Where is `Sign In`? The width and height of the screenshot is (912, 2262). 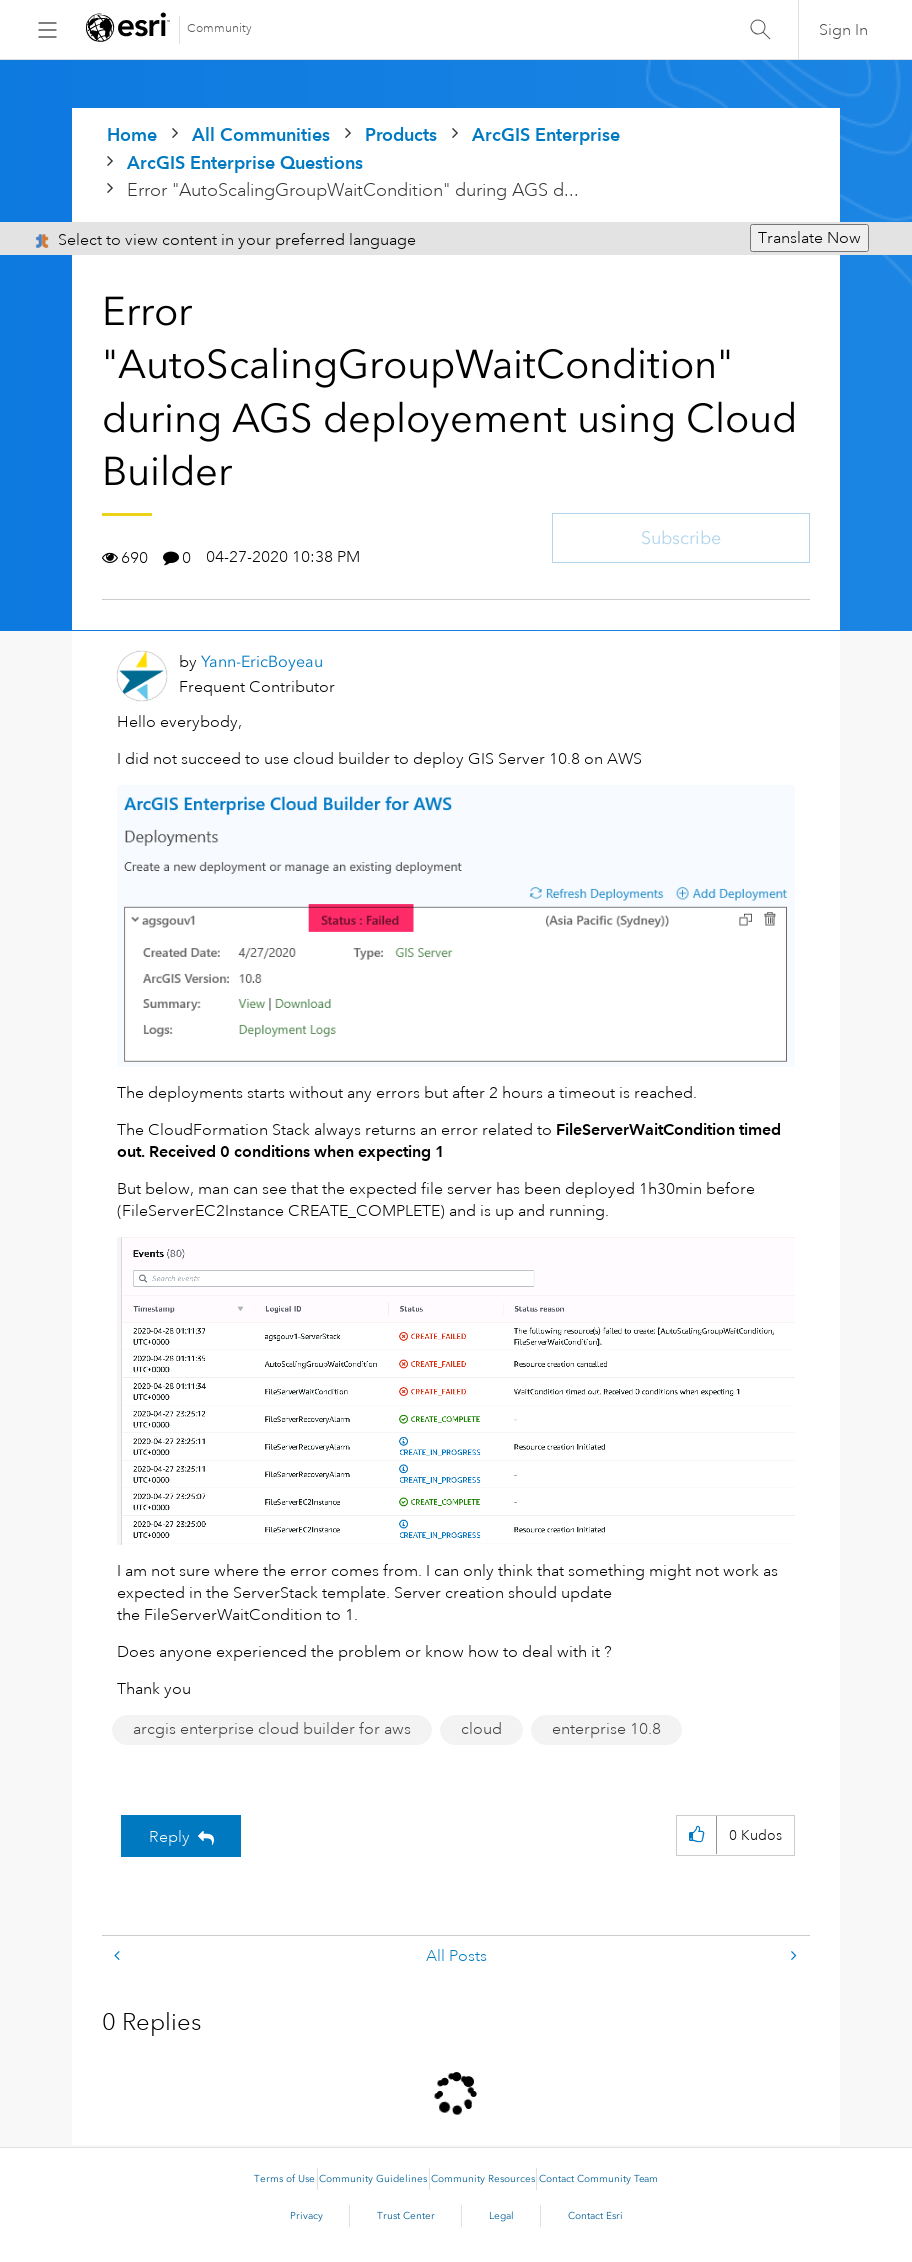
Sign In is located at coordinates (843, 30).